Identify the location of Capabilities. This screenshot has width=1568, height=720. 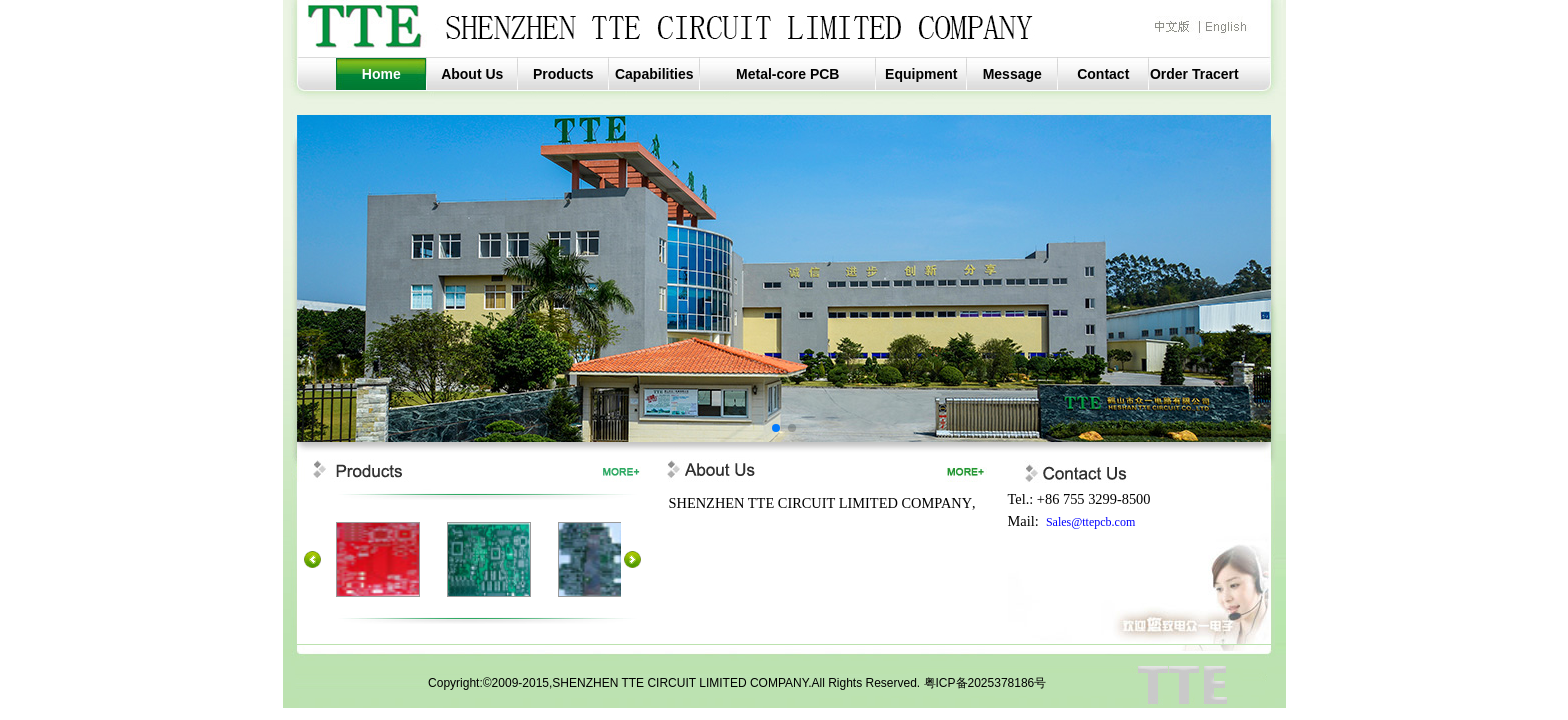
(654, 74).